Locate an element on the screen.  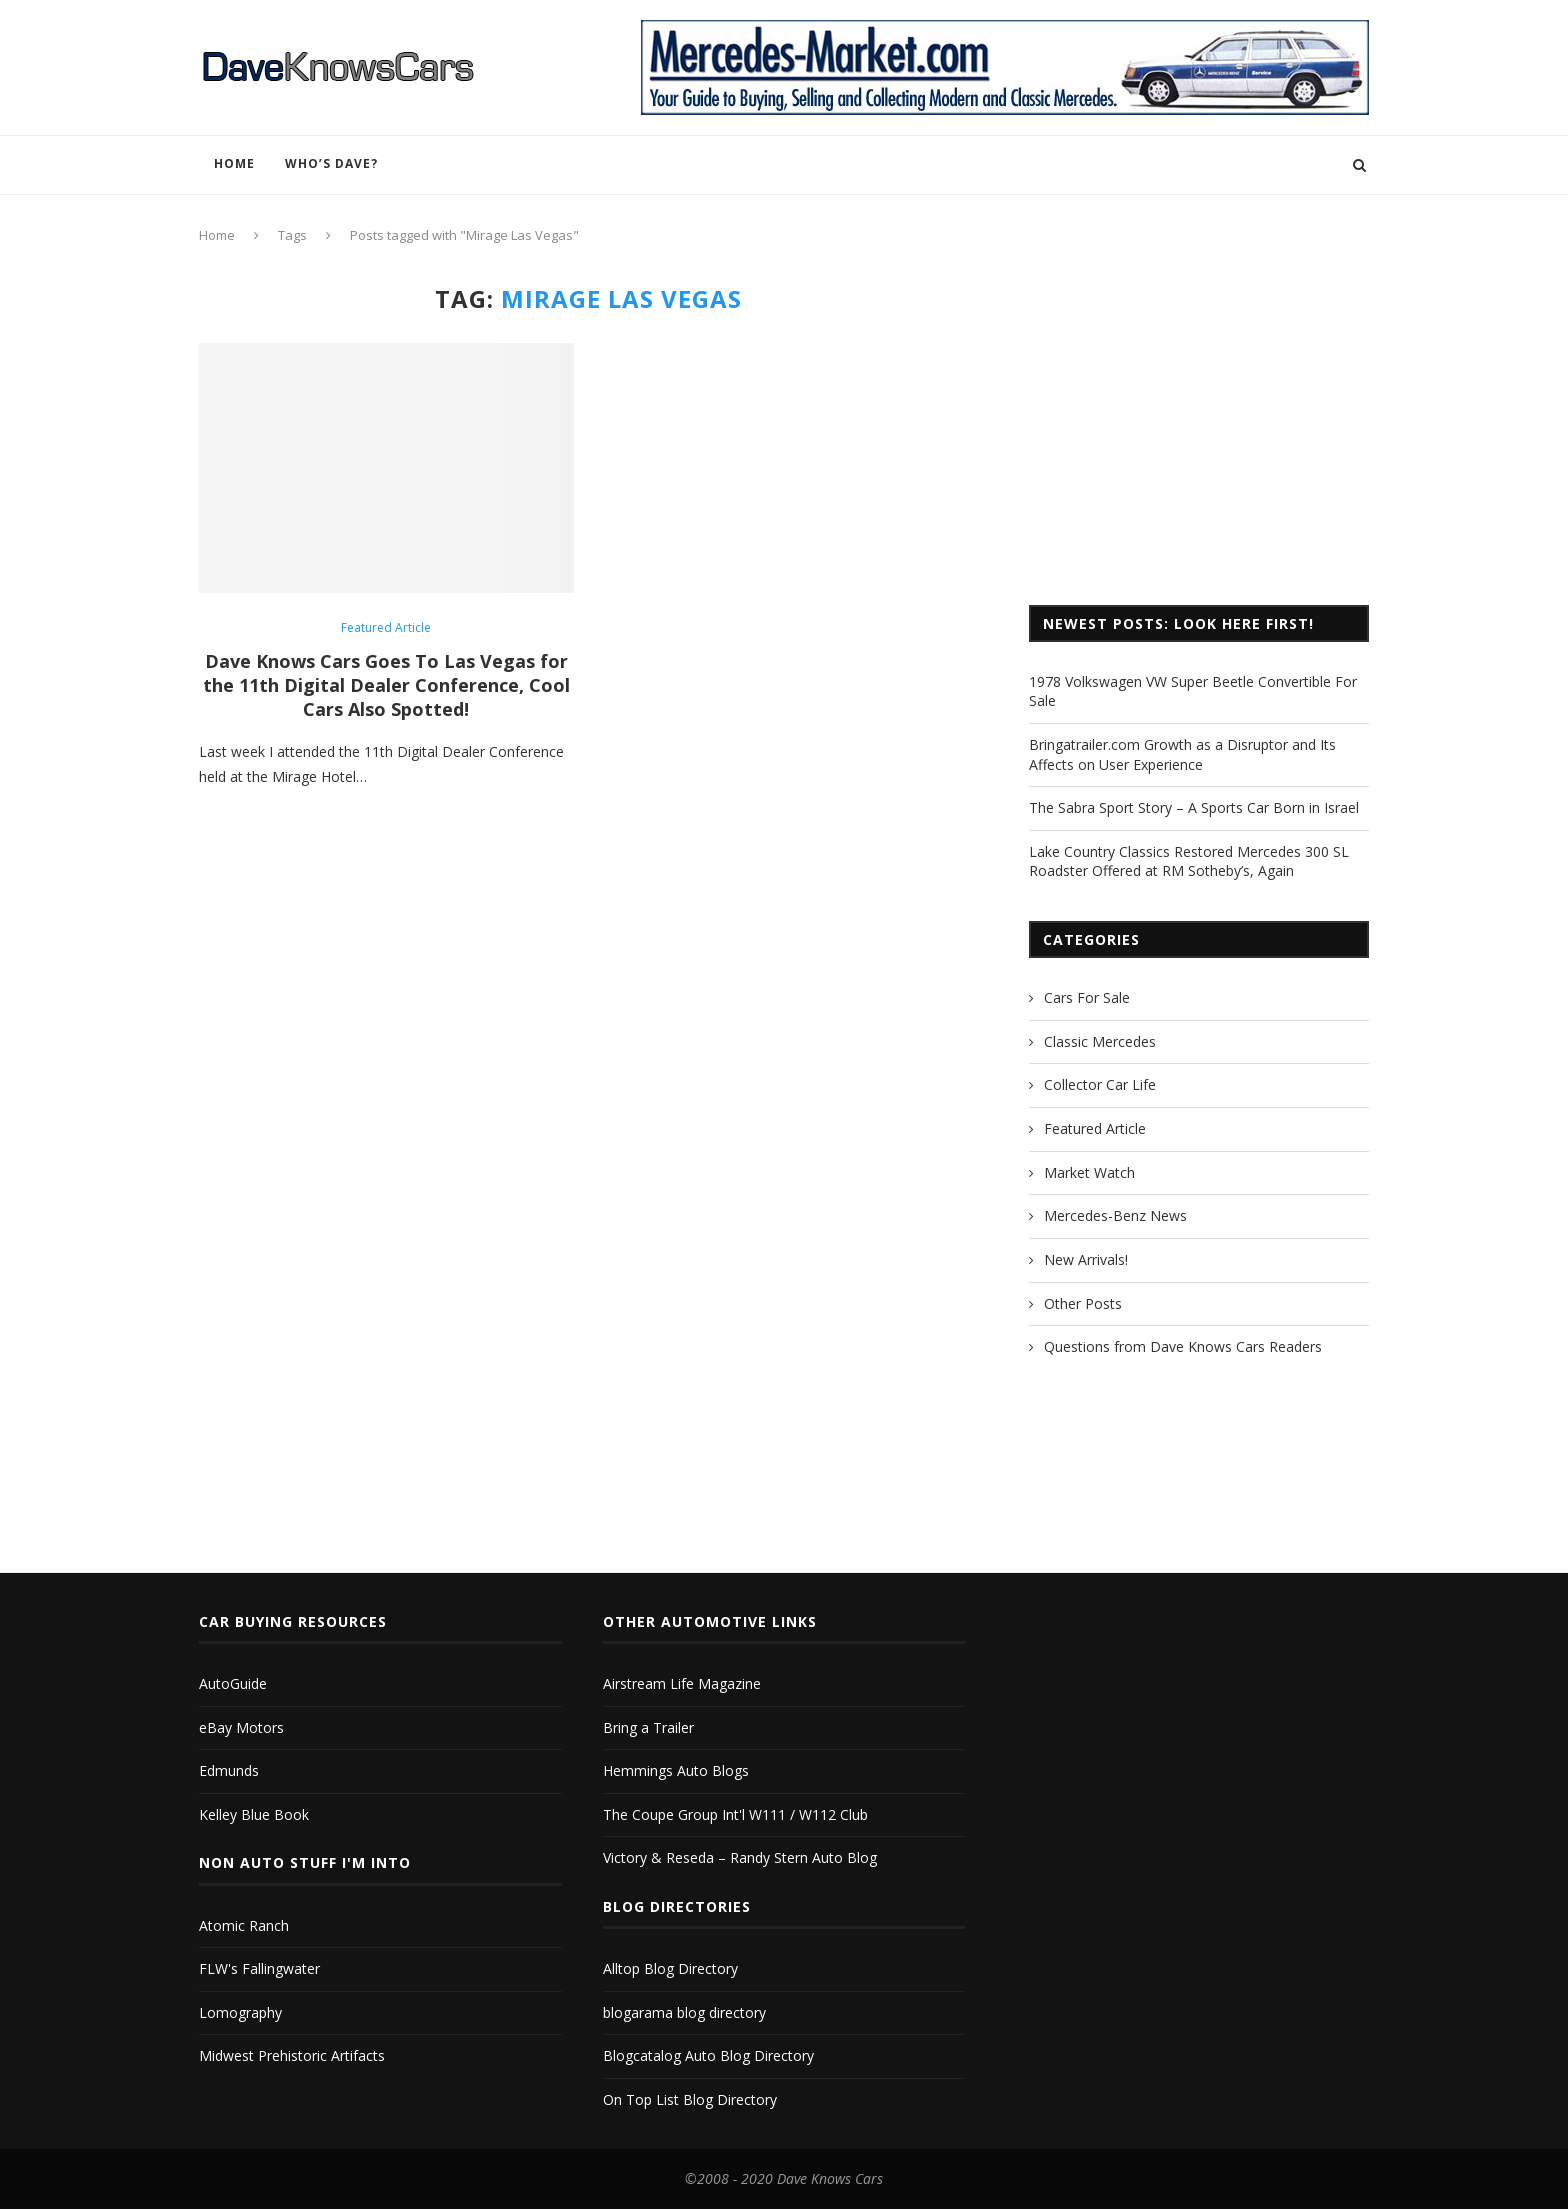
The Coupe Group Int'l W111 / W112 Club is located at coordinates (735, 1813).